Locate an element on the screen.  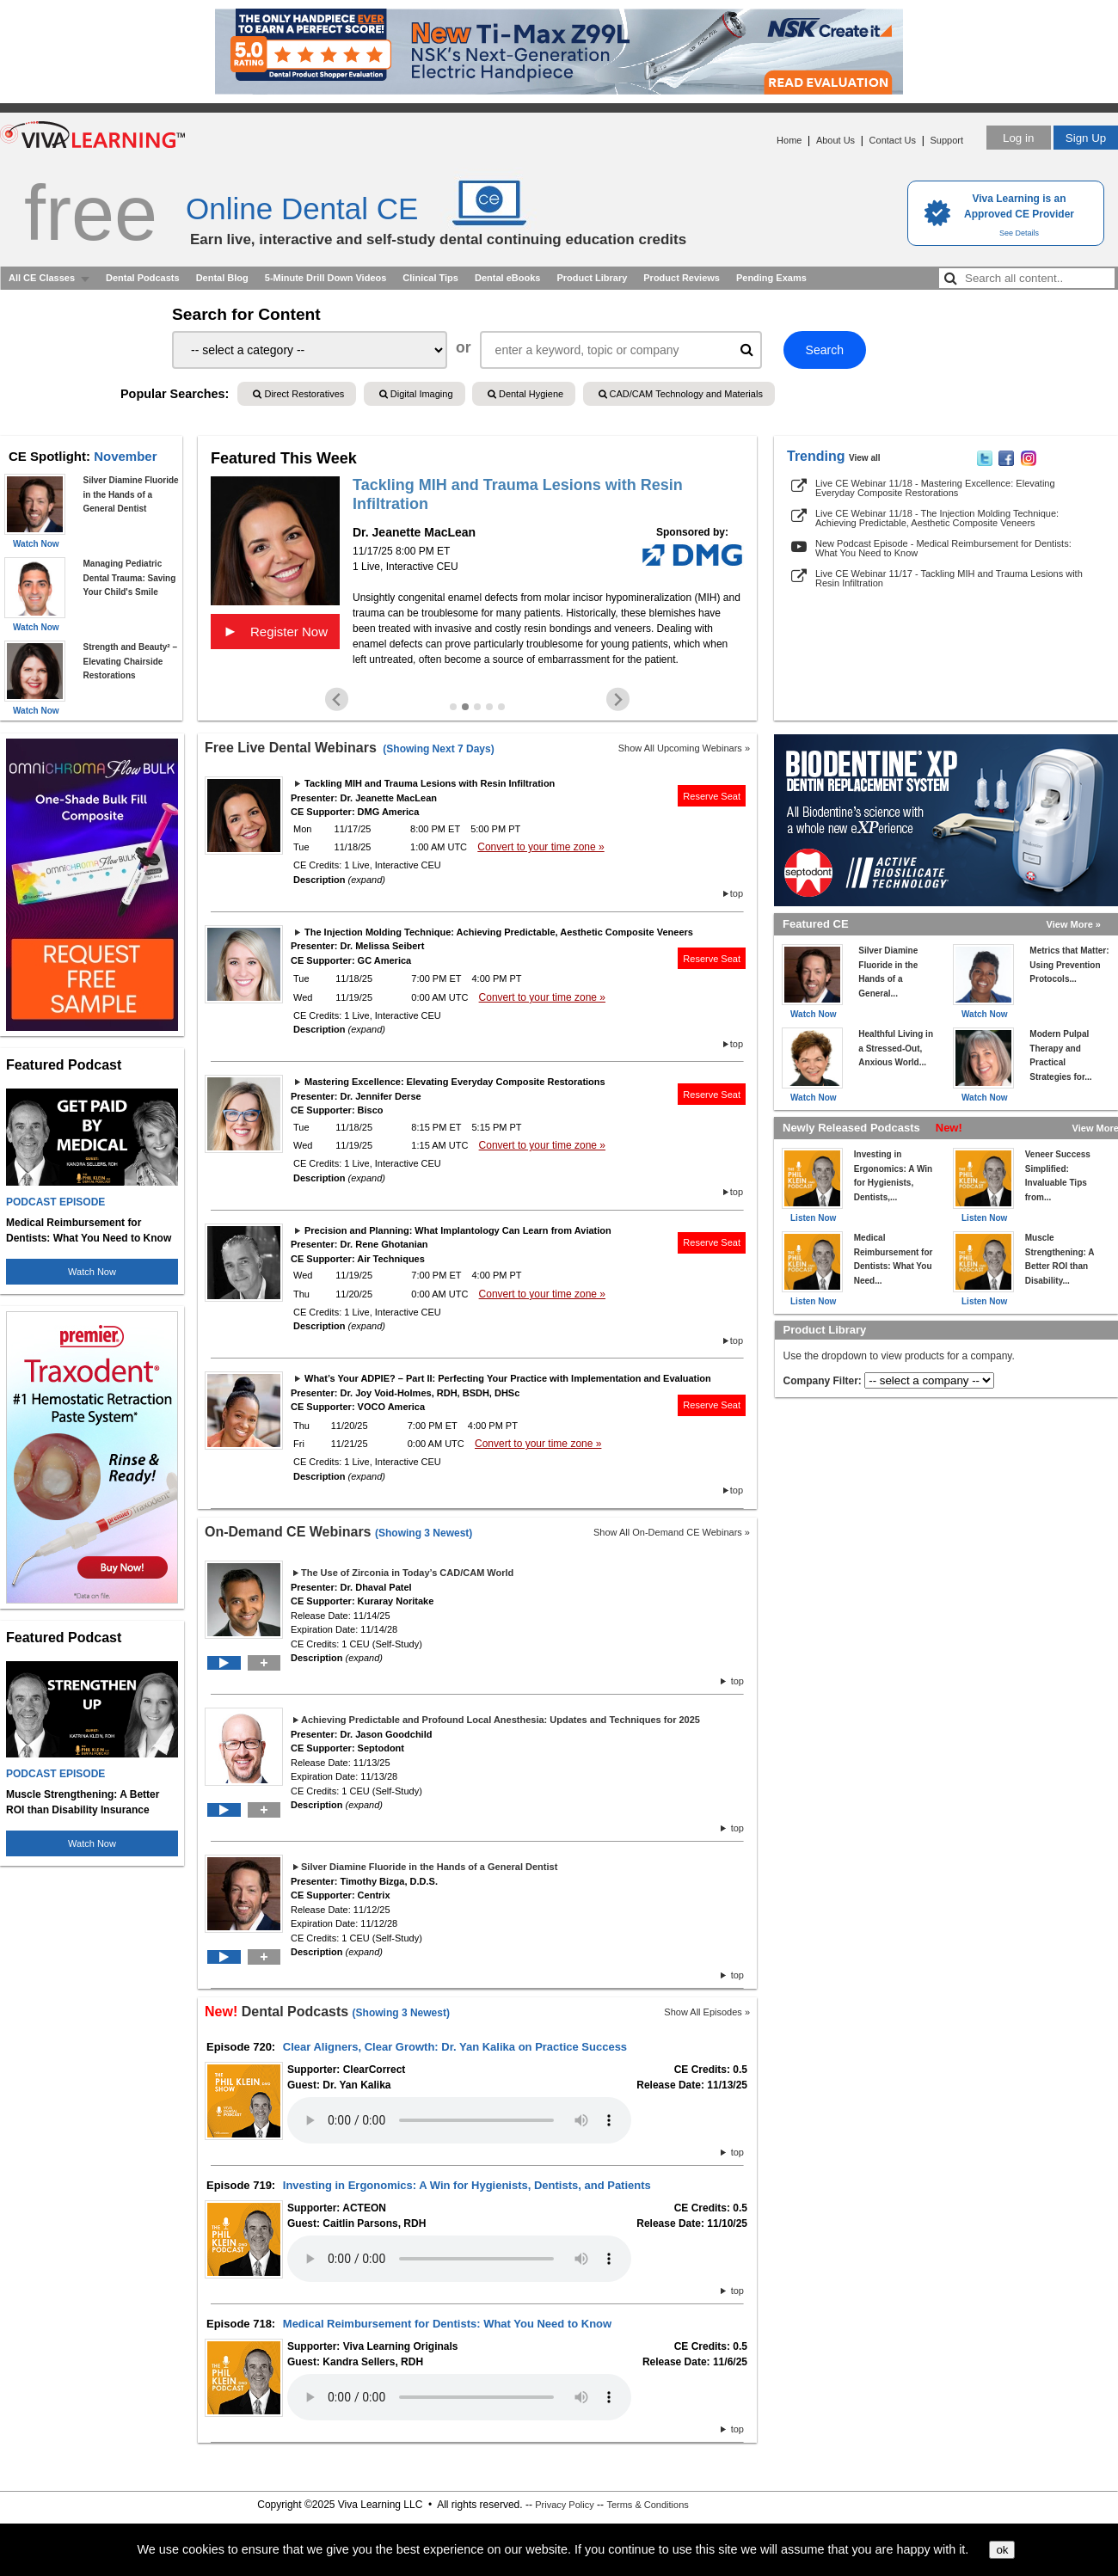
CAD/CAM Technology and Materials is located at coordinates (681, 394).